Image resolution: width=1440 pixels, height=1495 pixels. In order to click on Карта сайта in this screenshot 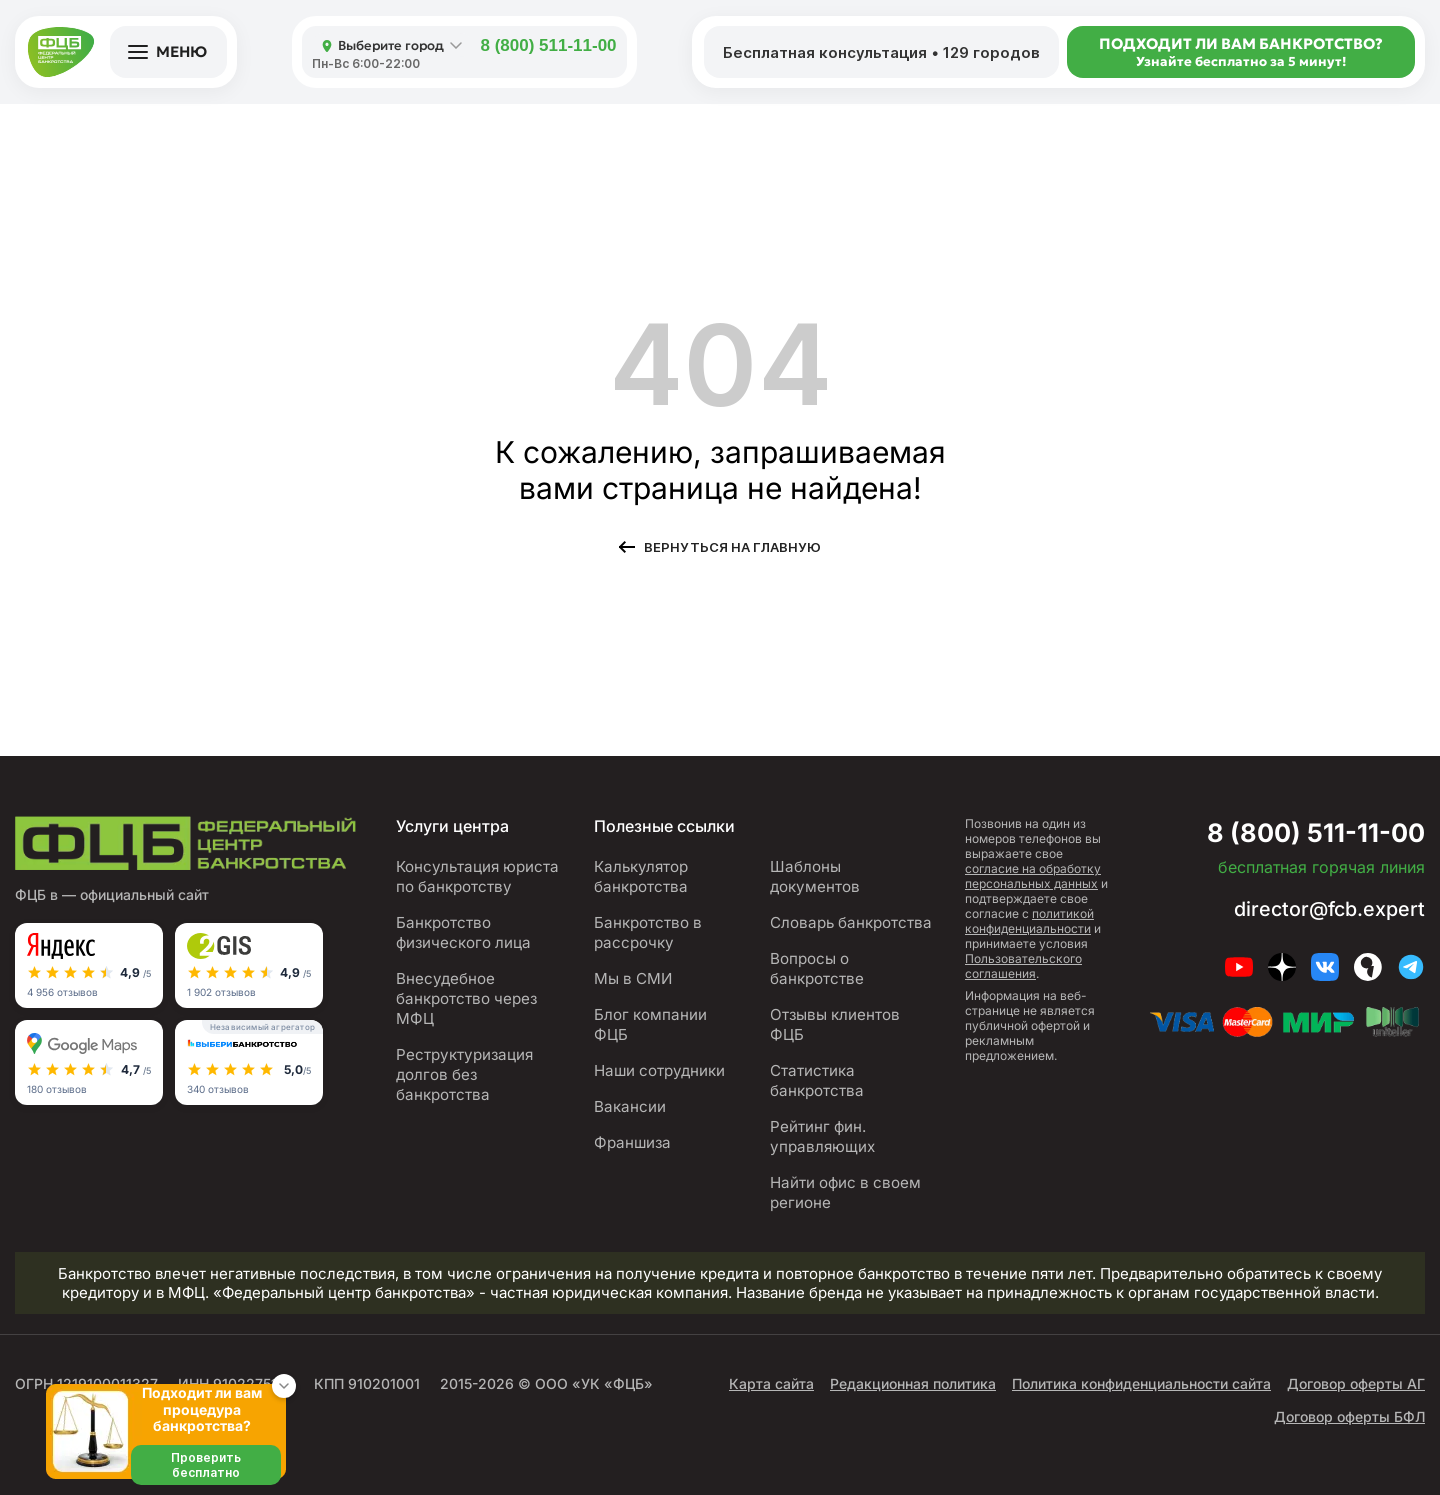, I will do `click(771, 1363)`.